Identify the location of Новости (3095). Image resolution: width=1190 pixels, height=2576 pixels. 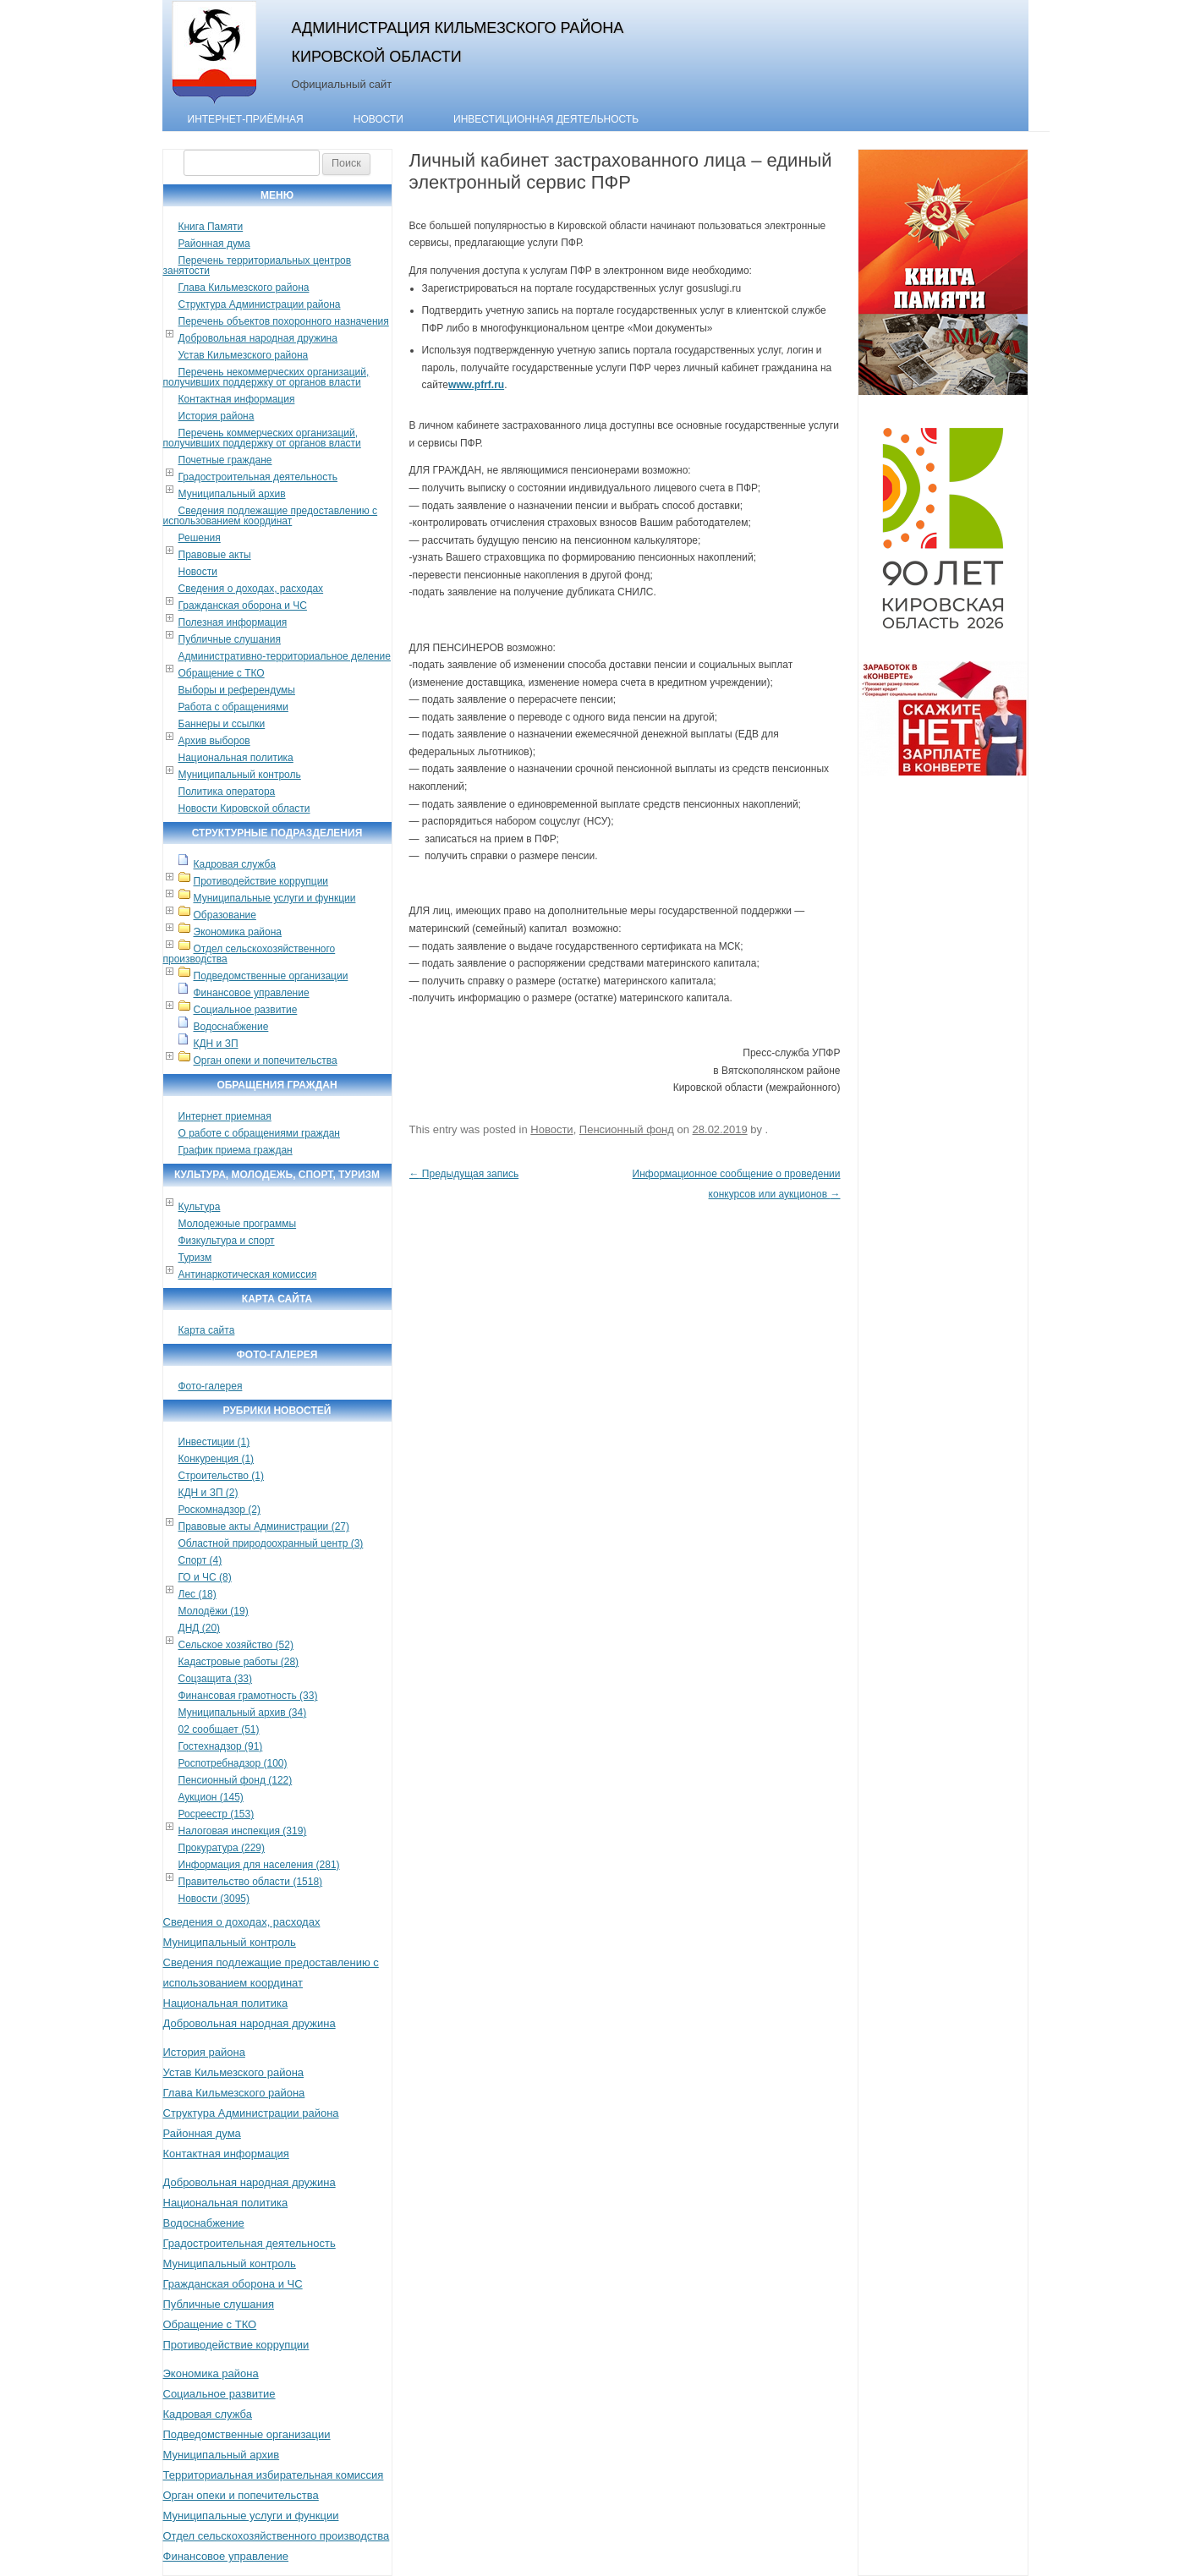
(214, 1899).